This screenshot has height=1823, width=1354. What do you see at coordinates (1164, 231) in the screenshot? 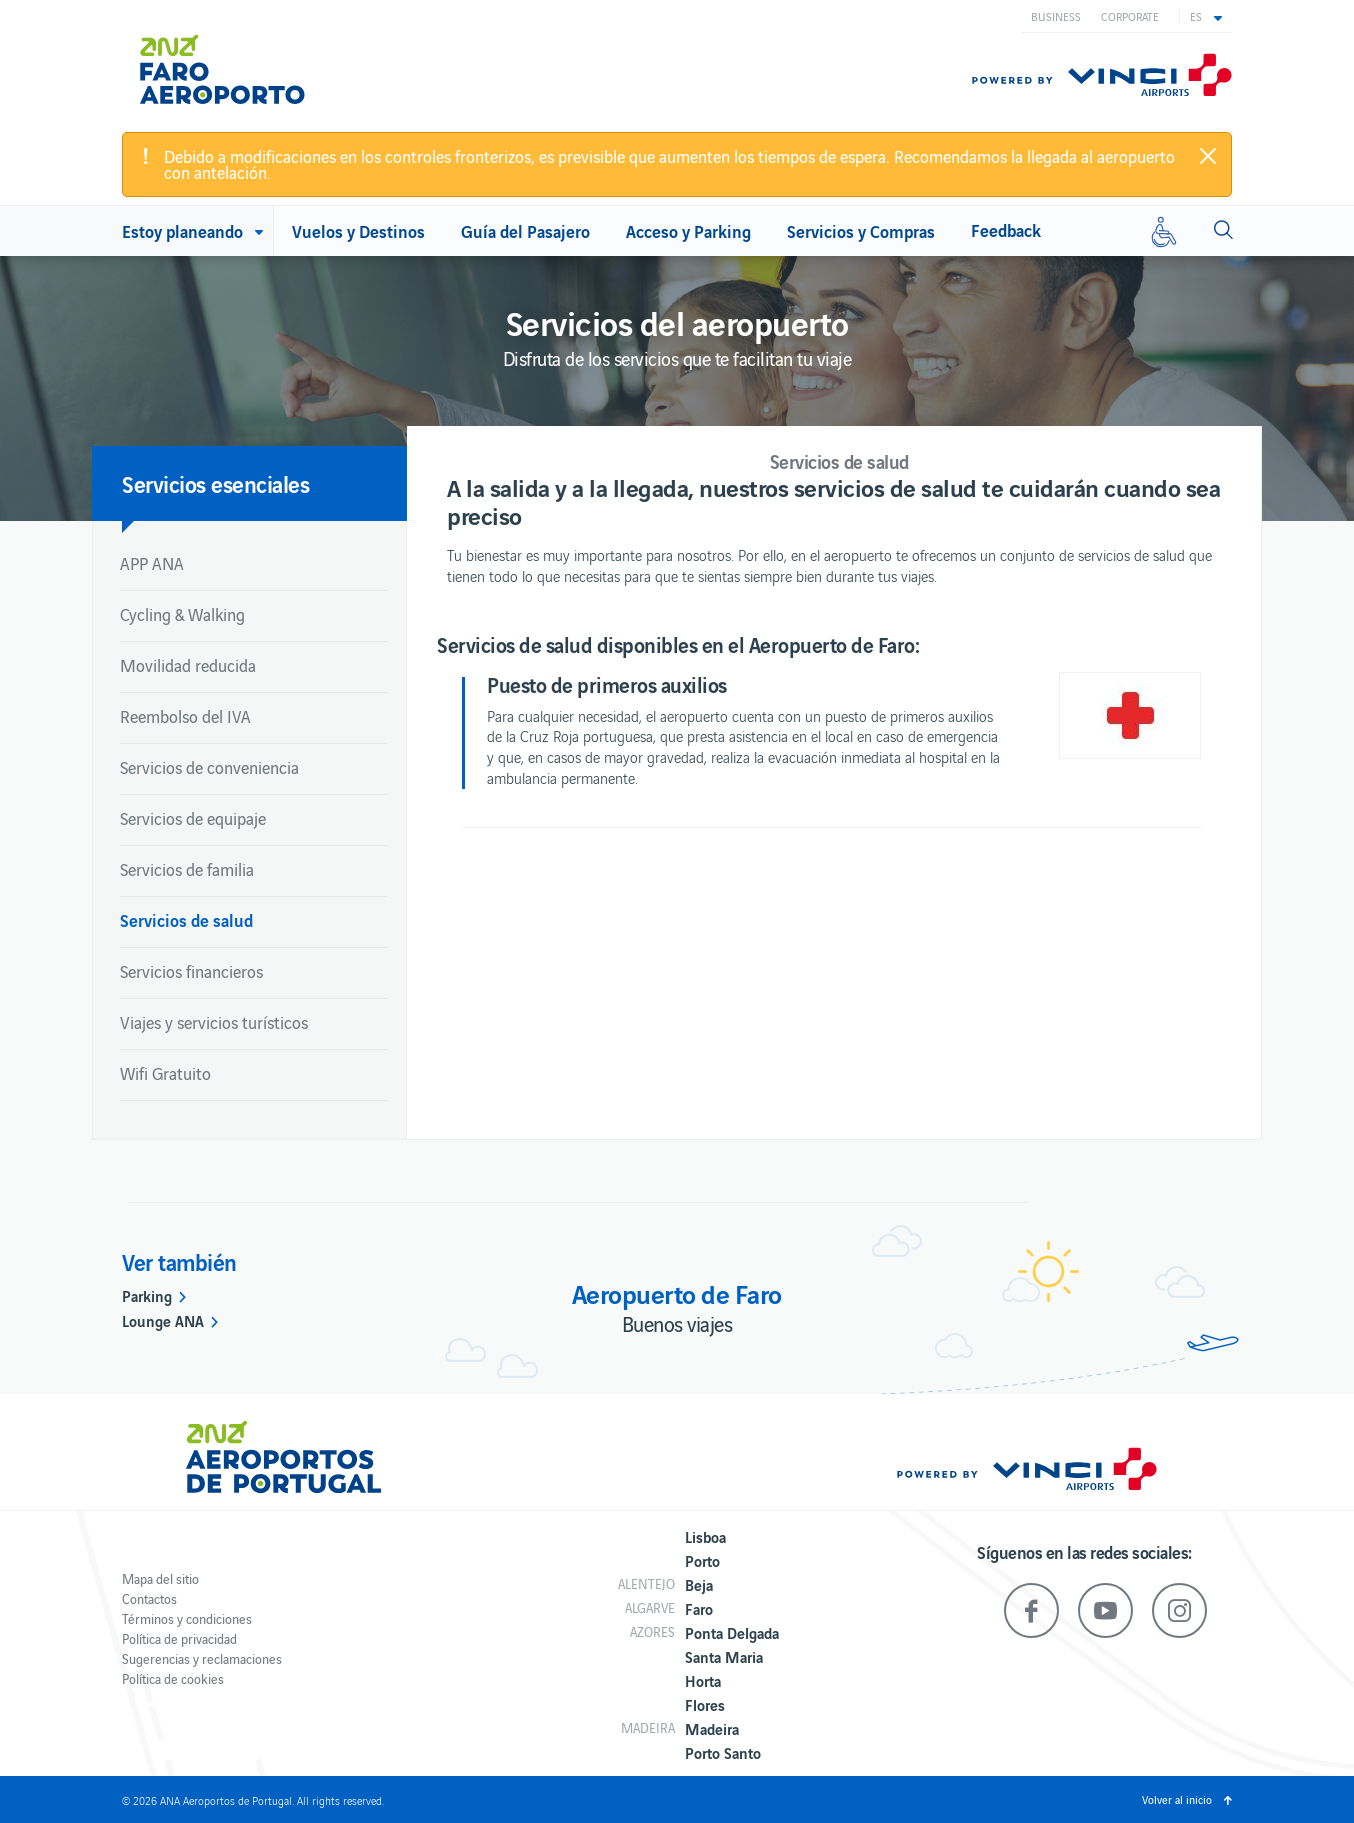
I see `[Movilidad reducida]` at bounding box center [1164, 231].